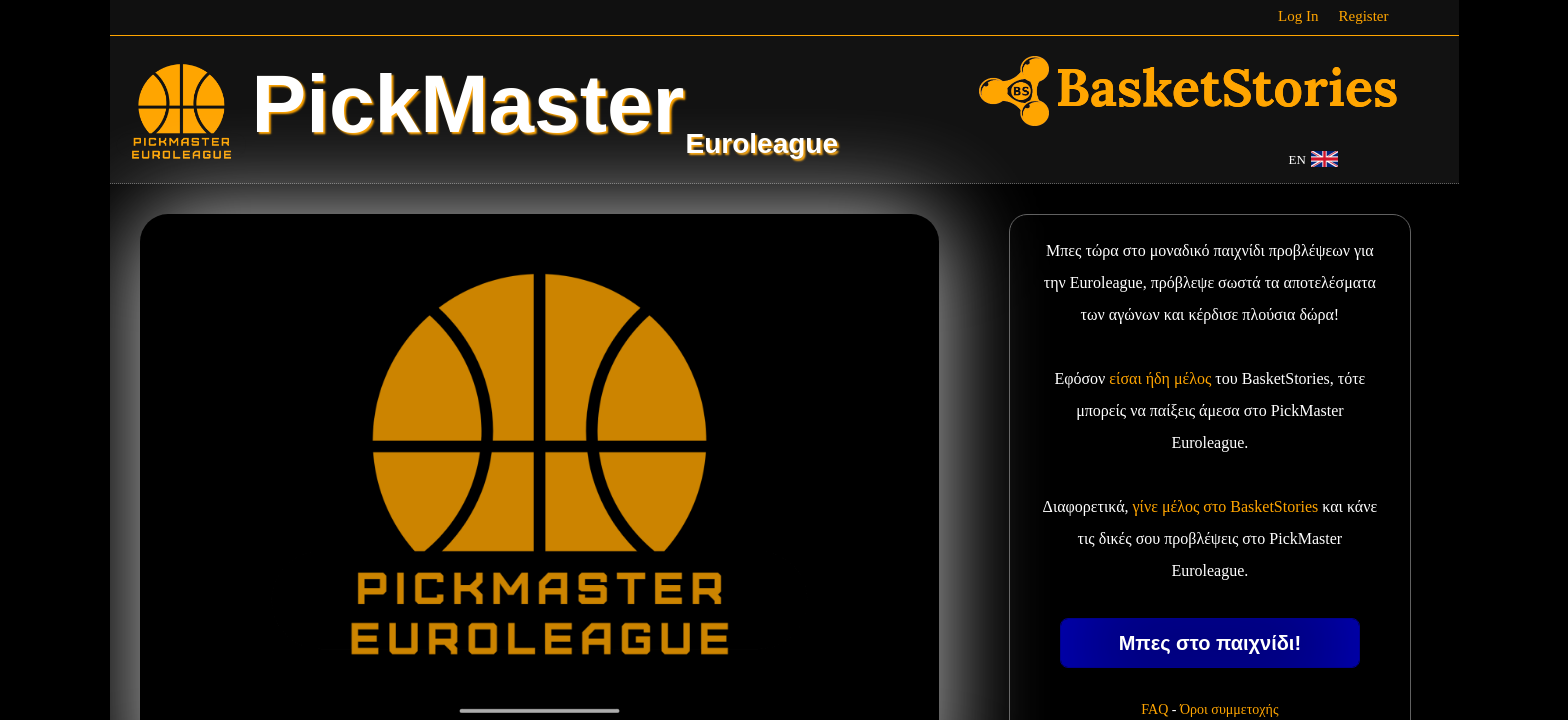 The image size is (1568, 720). What do you see at coordinates (1364, 16) in the screenshot?
I see `Register` at bounding box center [1364, 16].